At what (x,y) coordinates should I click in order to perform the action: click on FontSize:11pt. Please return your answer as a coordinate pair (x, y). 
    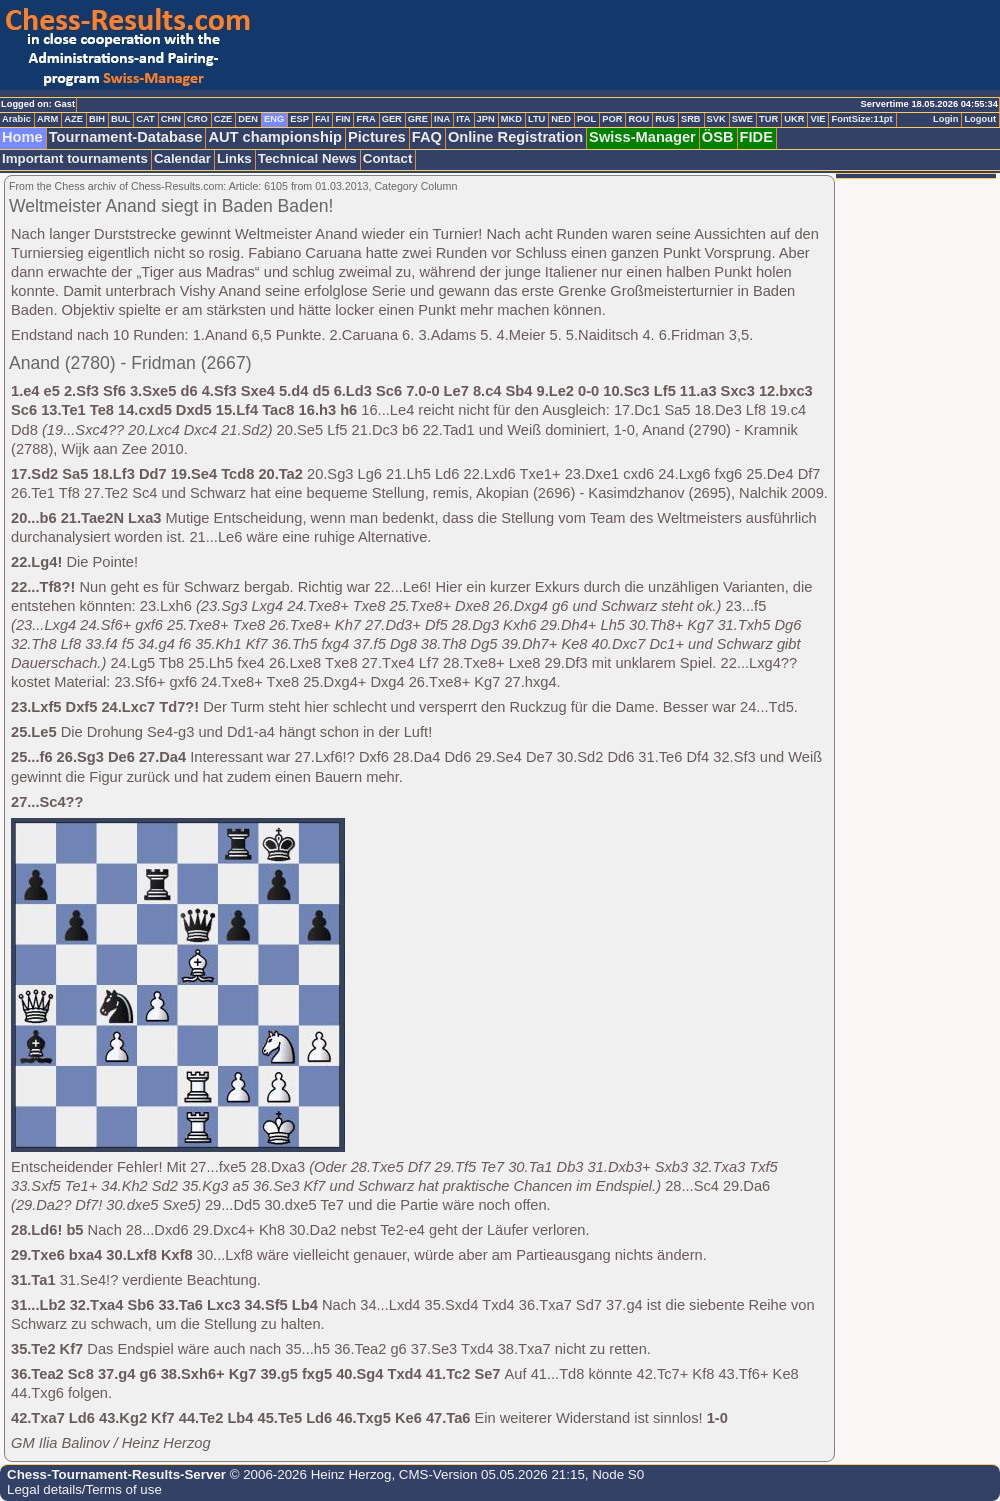
    Looking at the image, I should click on (861, 119).